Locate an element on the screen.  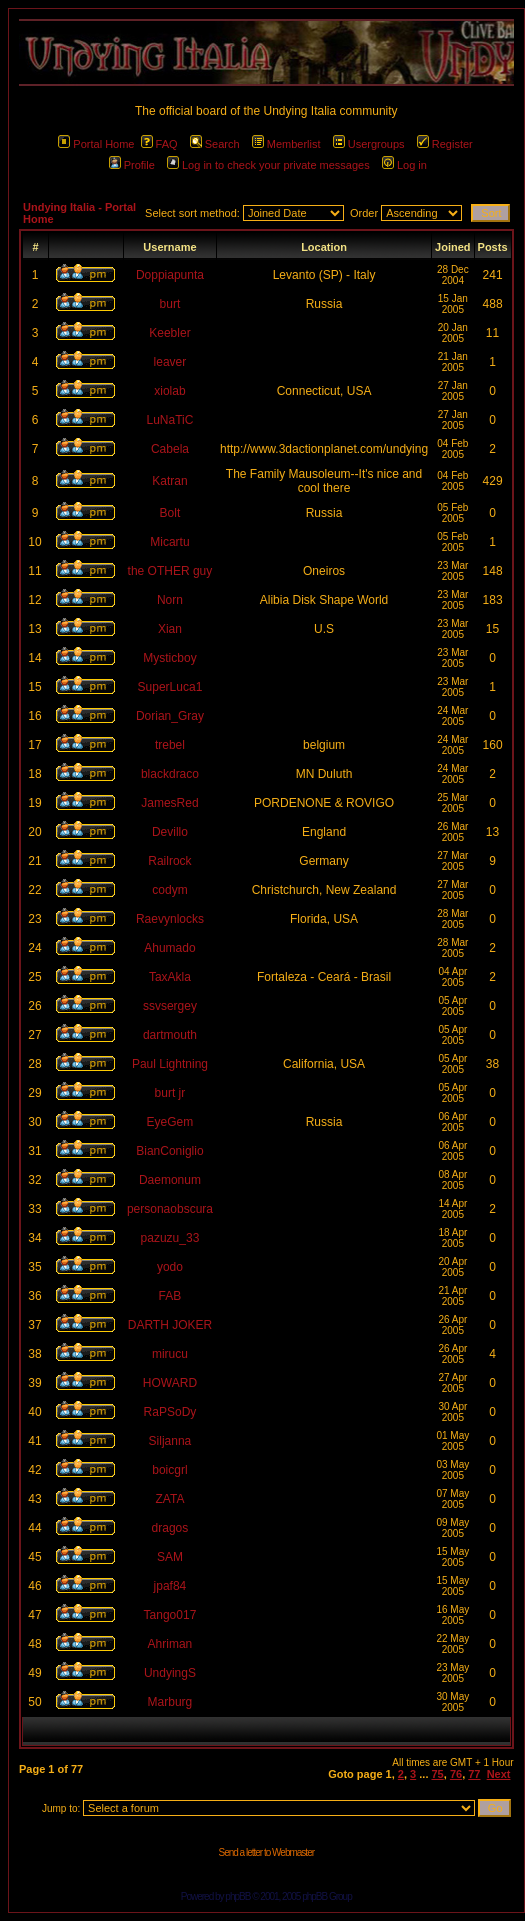
DARTH JOKER is located at coordinates (170, 1325).